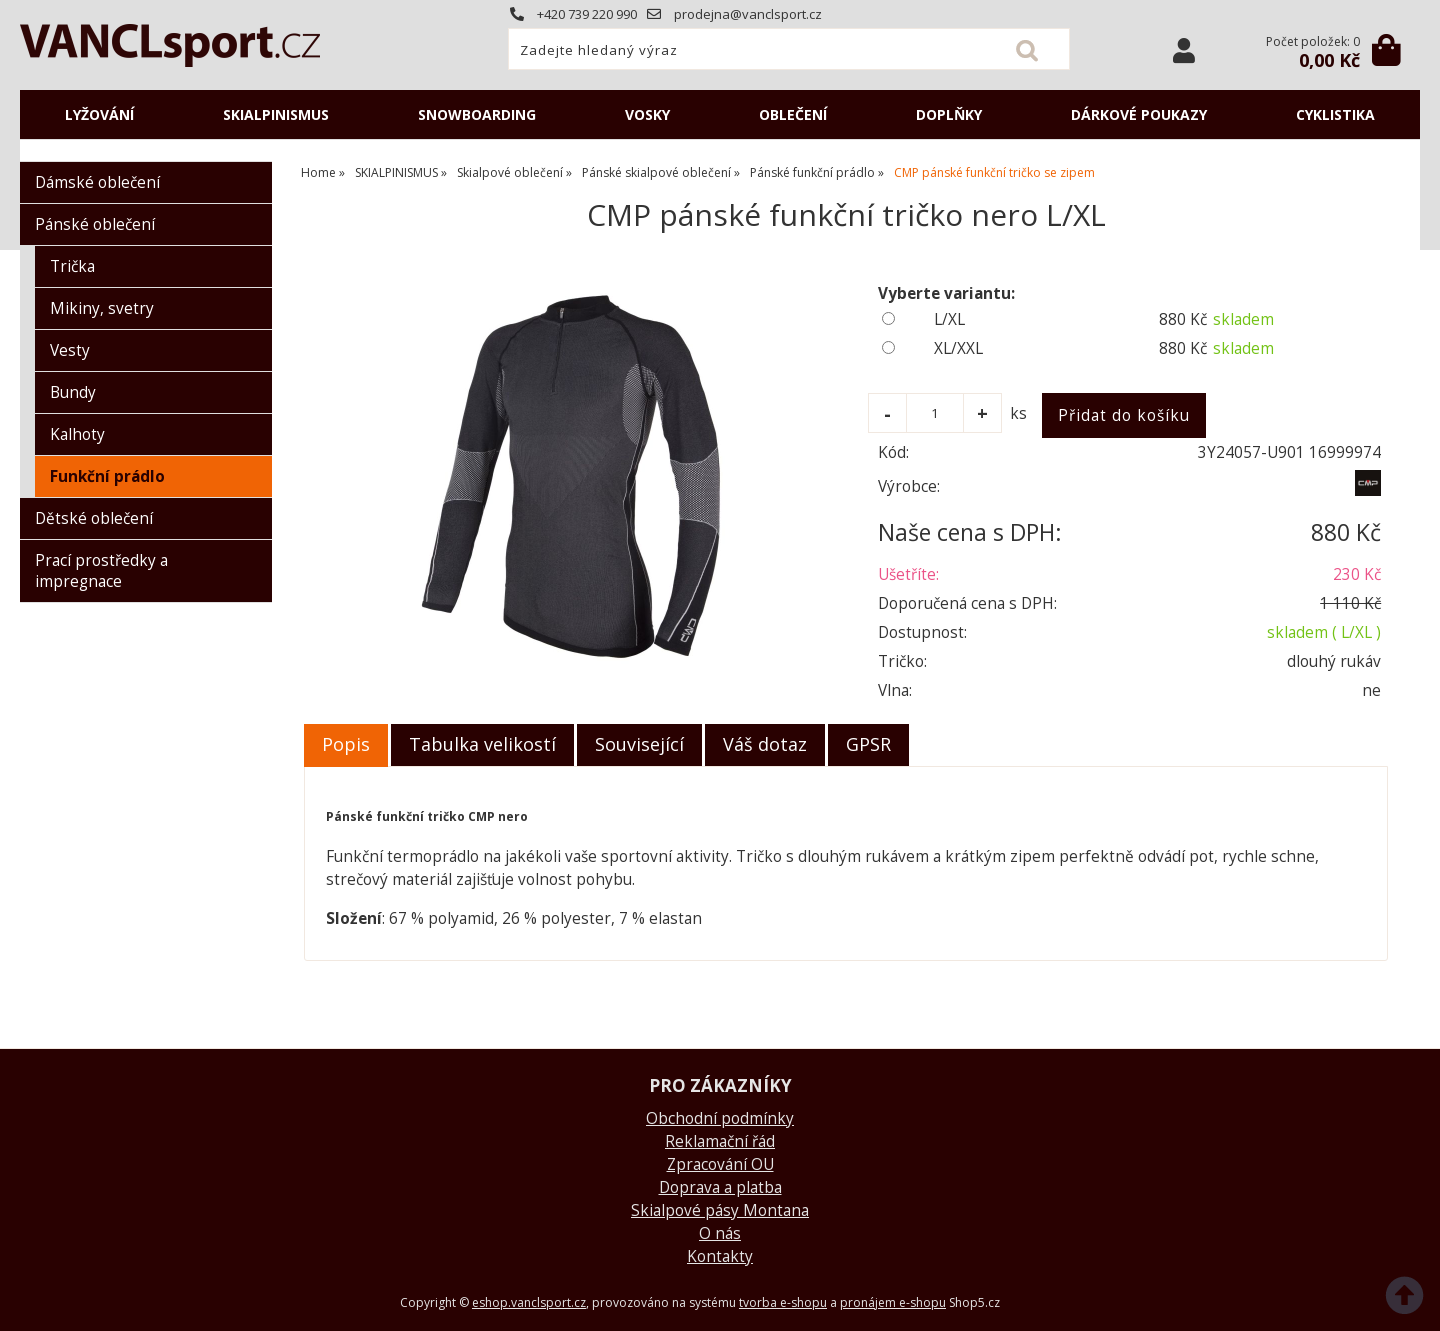  Describe the element at coordinates (95, 224) in the screenshot. I see `Pánské oblečení` at that location.